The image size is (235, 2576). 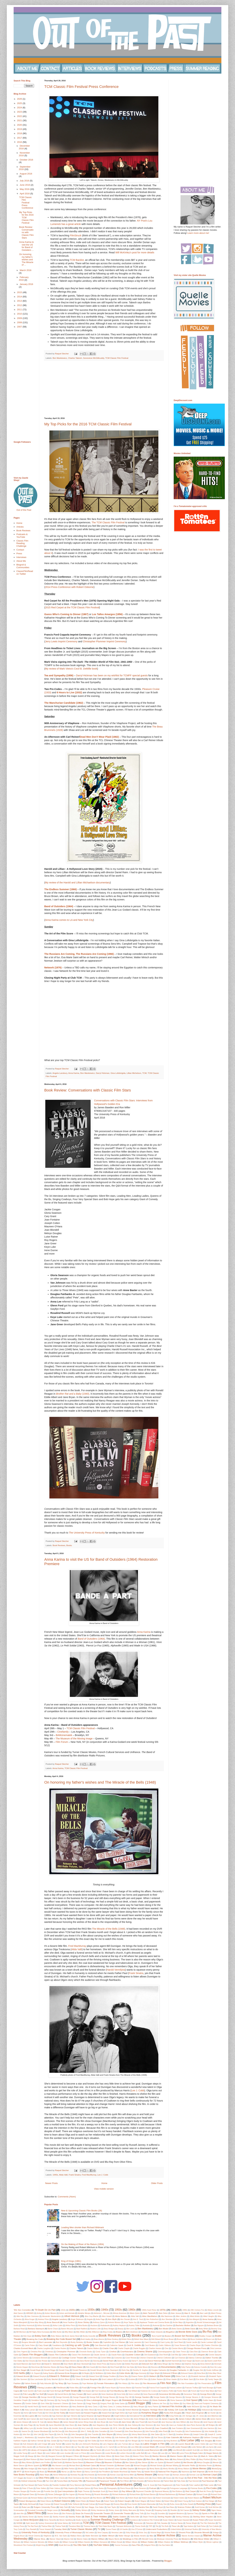 What do you see at coordinates (39, 2332) in the screenshot?
I see `Bill Nighy Akira Kurosawa` at bounding box center [39, 2332].